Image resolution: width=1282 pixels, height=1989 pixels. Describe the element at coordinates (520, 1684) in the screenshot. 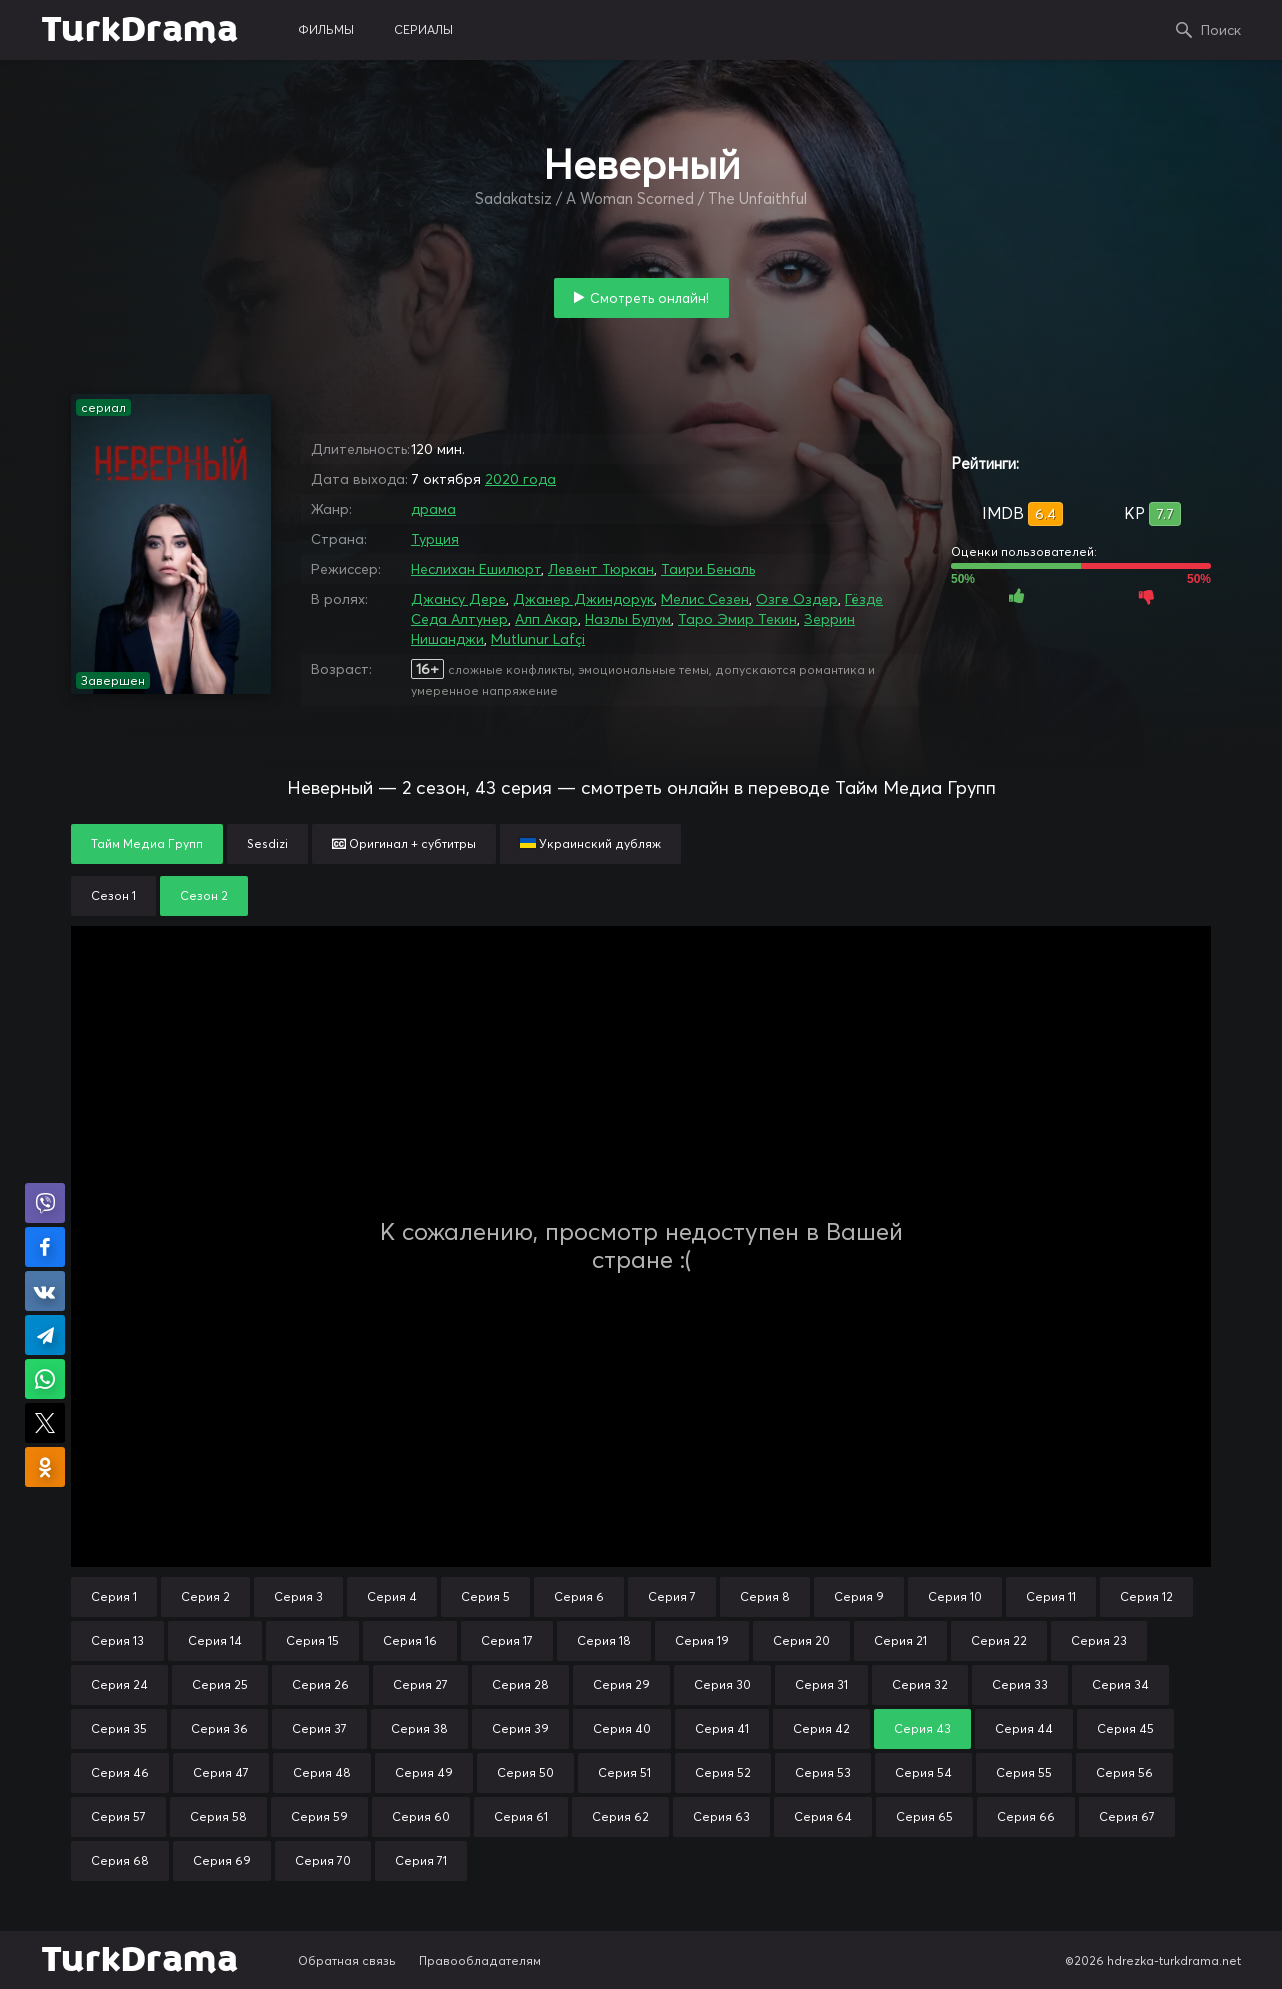

I see `Серия 28` at that location.